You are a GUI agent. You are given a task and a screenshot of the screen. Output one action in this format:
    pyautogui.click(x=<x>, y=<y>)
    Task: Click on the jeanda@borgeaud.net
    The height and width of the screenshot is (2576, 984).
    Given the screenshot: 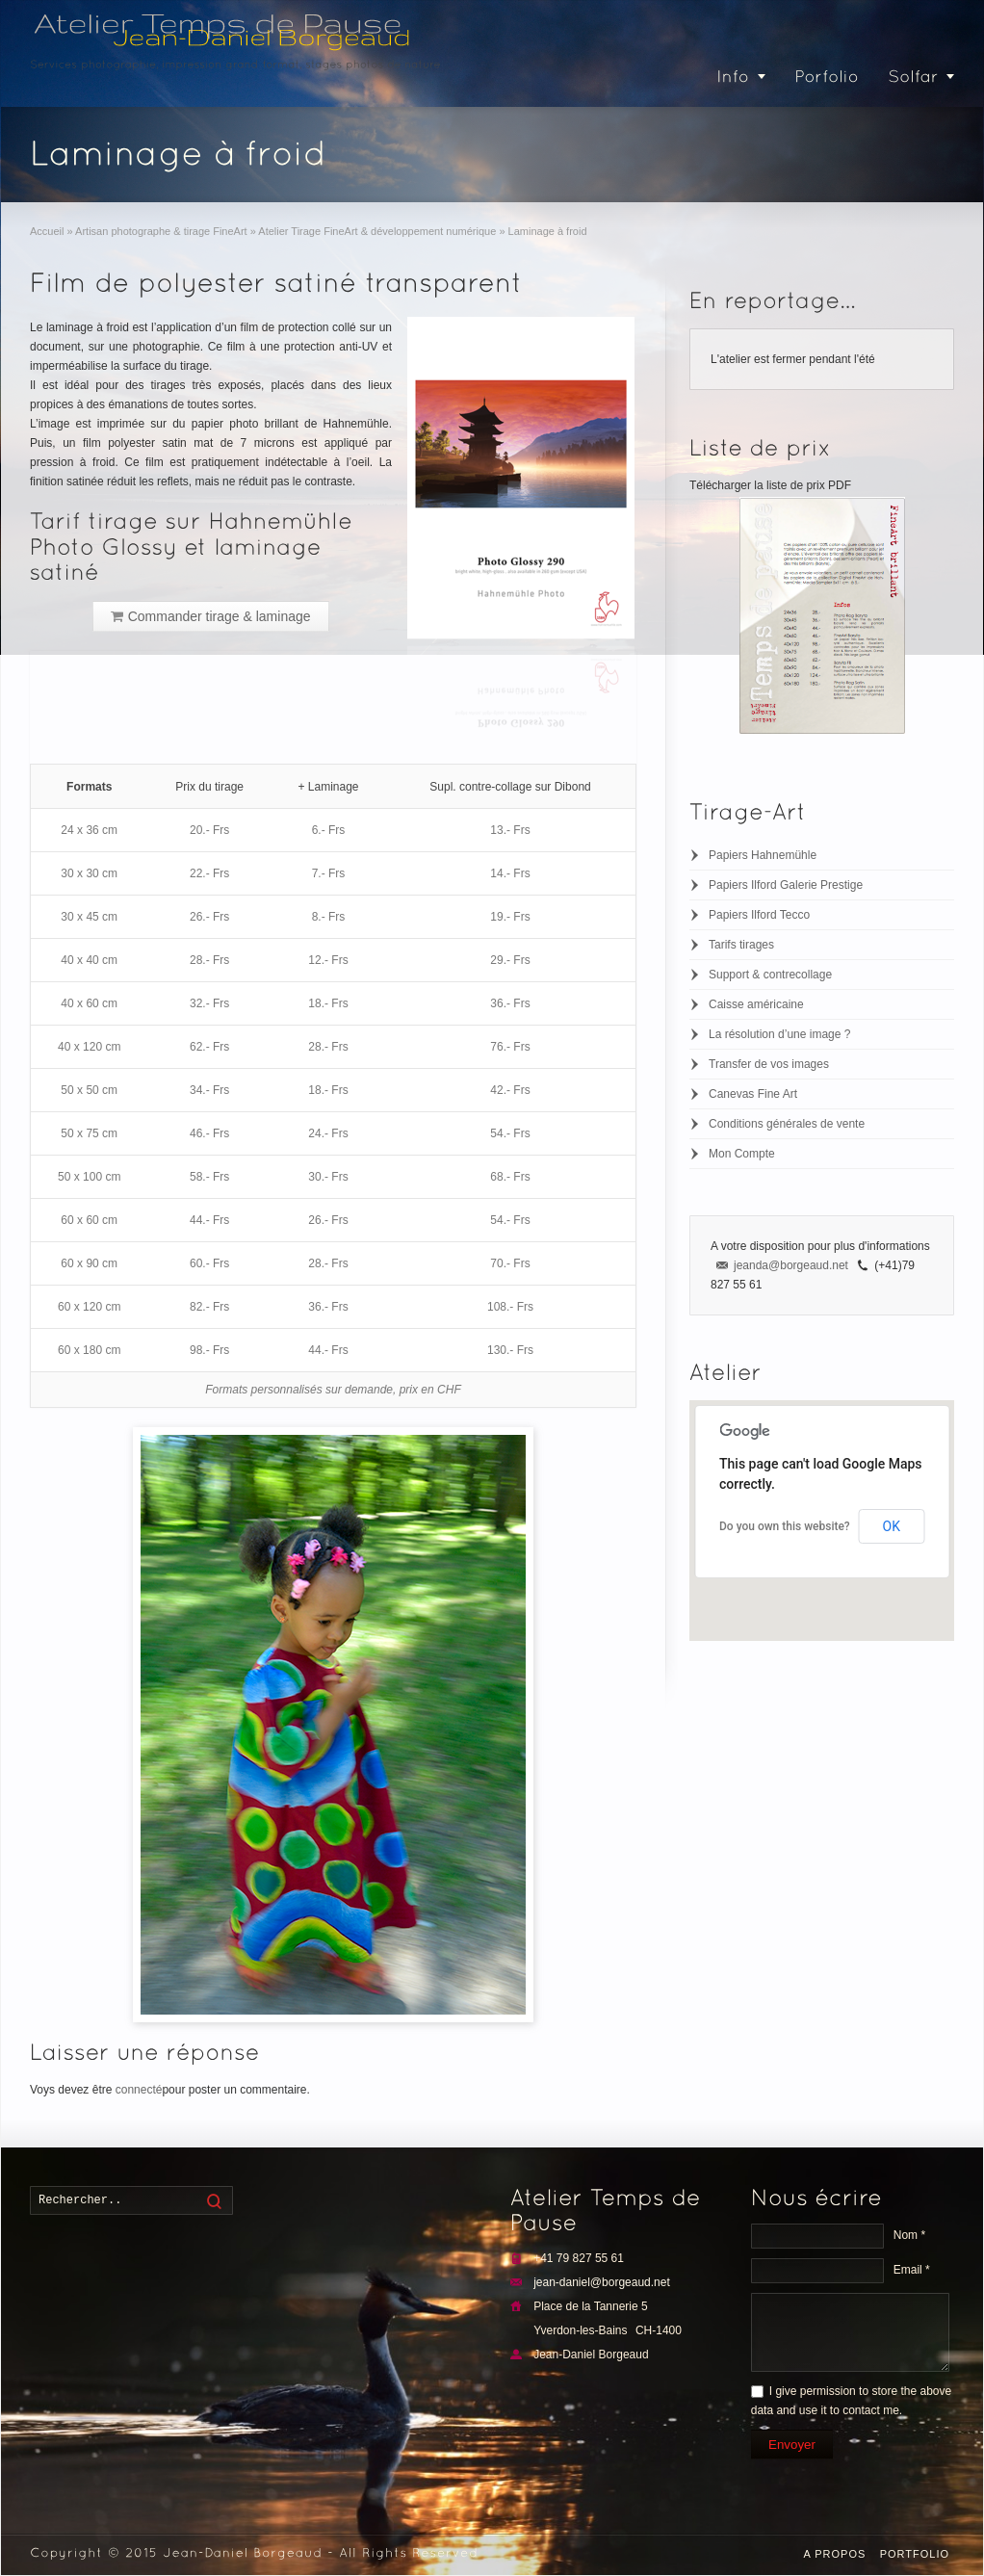 What is the action you would take?
    pyautogui.click(x=791, y=1265)
    